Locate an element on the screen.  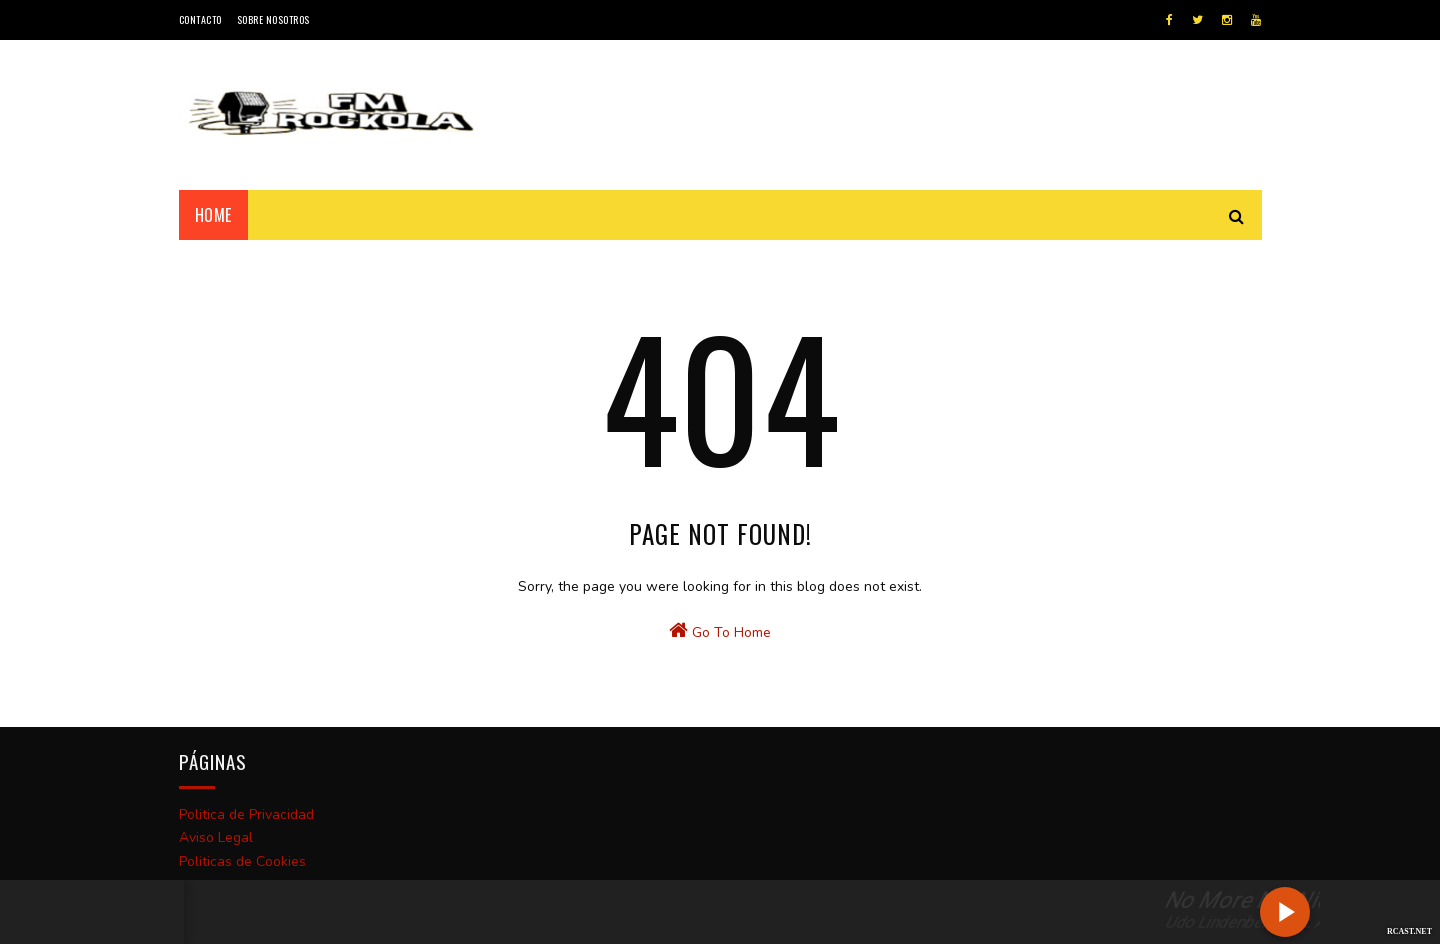
Politicas de Cookies is located at coordinates (242, 861).